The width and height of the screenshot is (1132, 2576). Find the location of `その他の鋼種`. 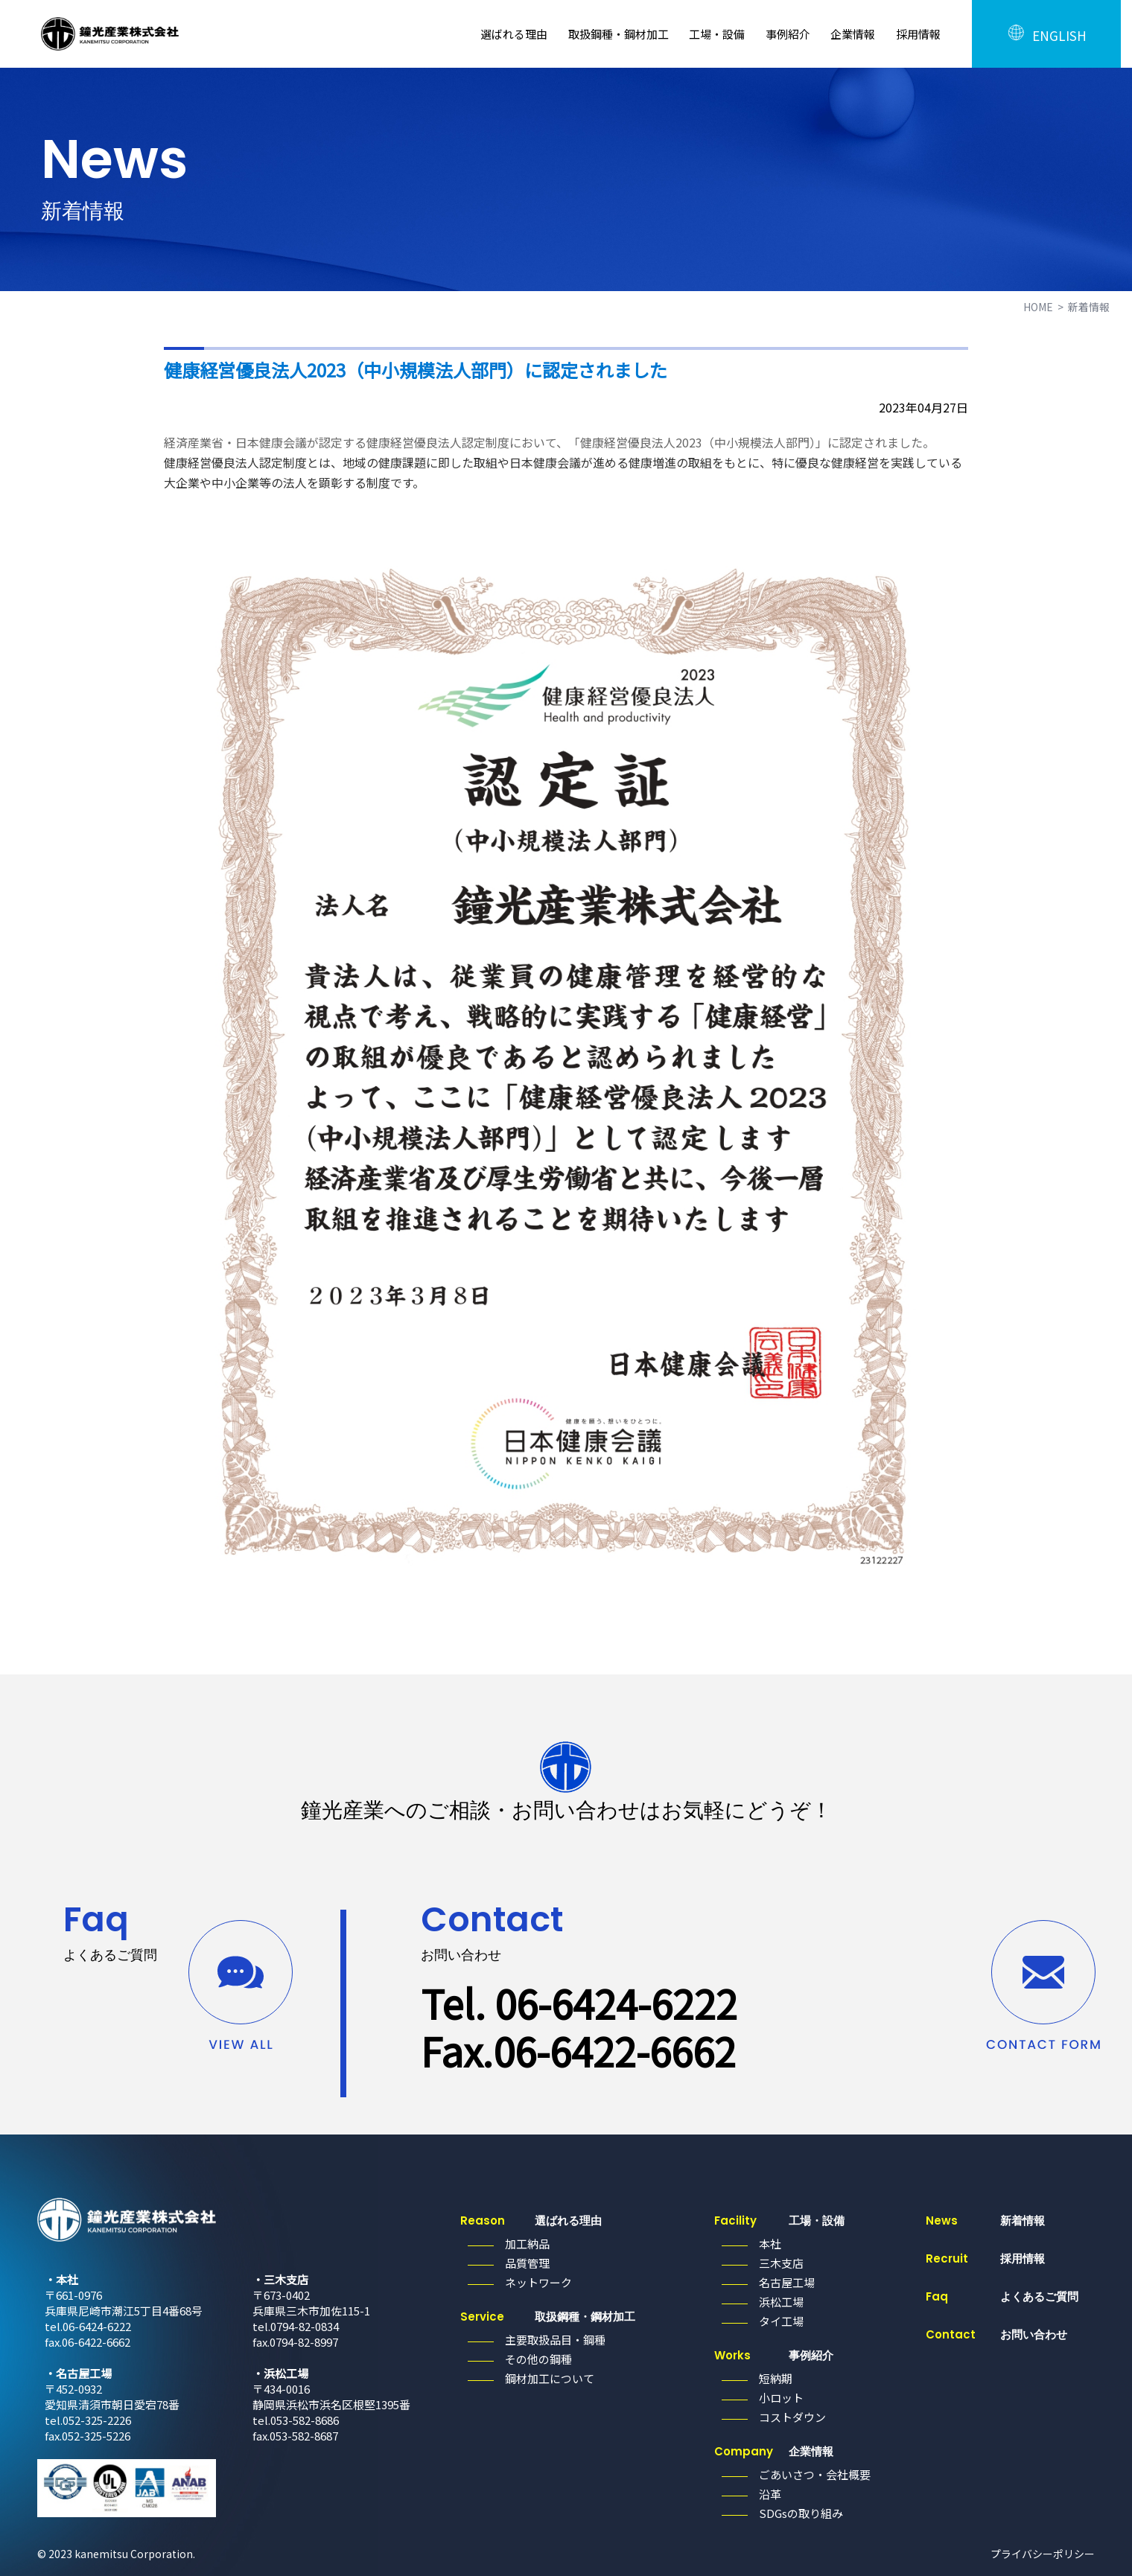

その他の鋼種 is located at coordinates (538, 2359).